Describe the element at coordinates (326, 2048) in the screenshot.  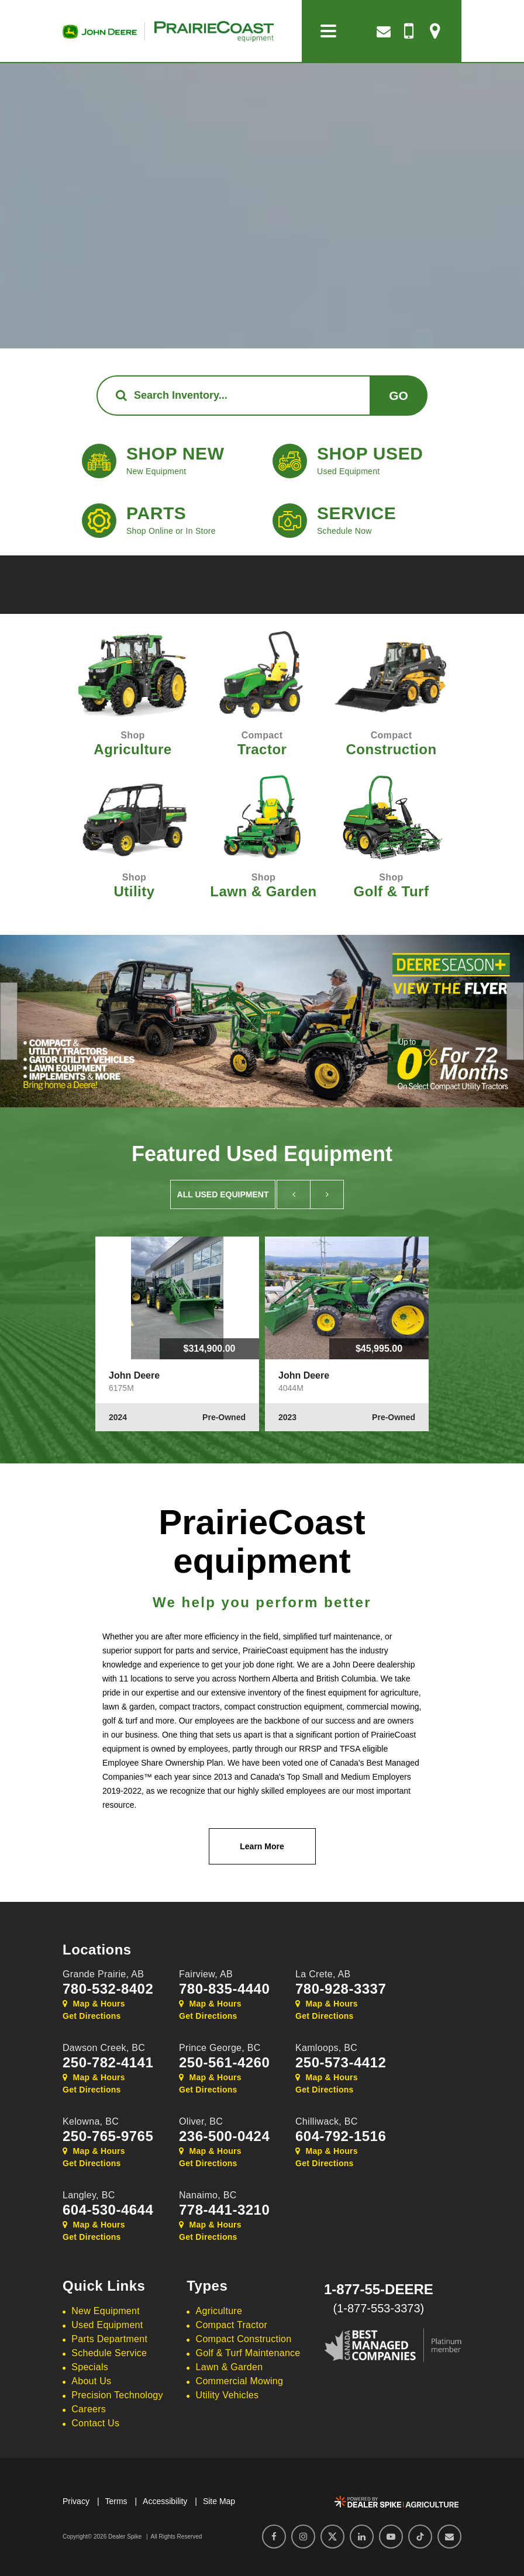
I see `Kamloops,` at that location.